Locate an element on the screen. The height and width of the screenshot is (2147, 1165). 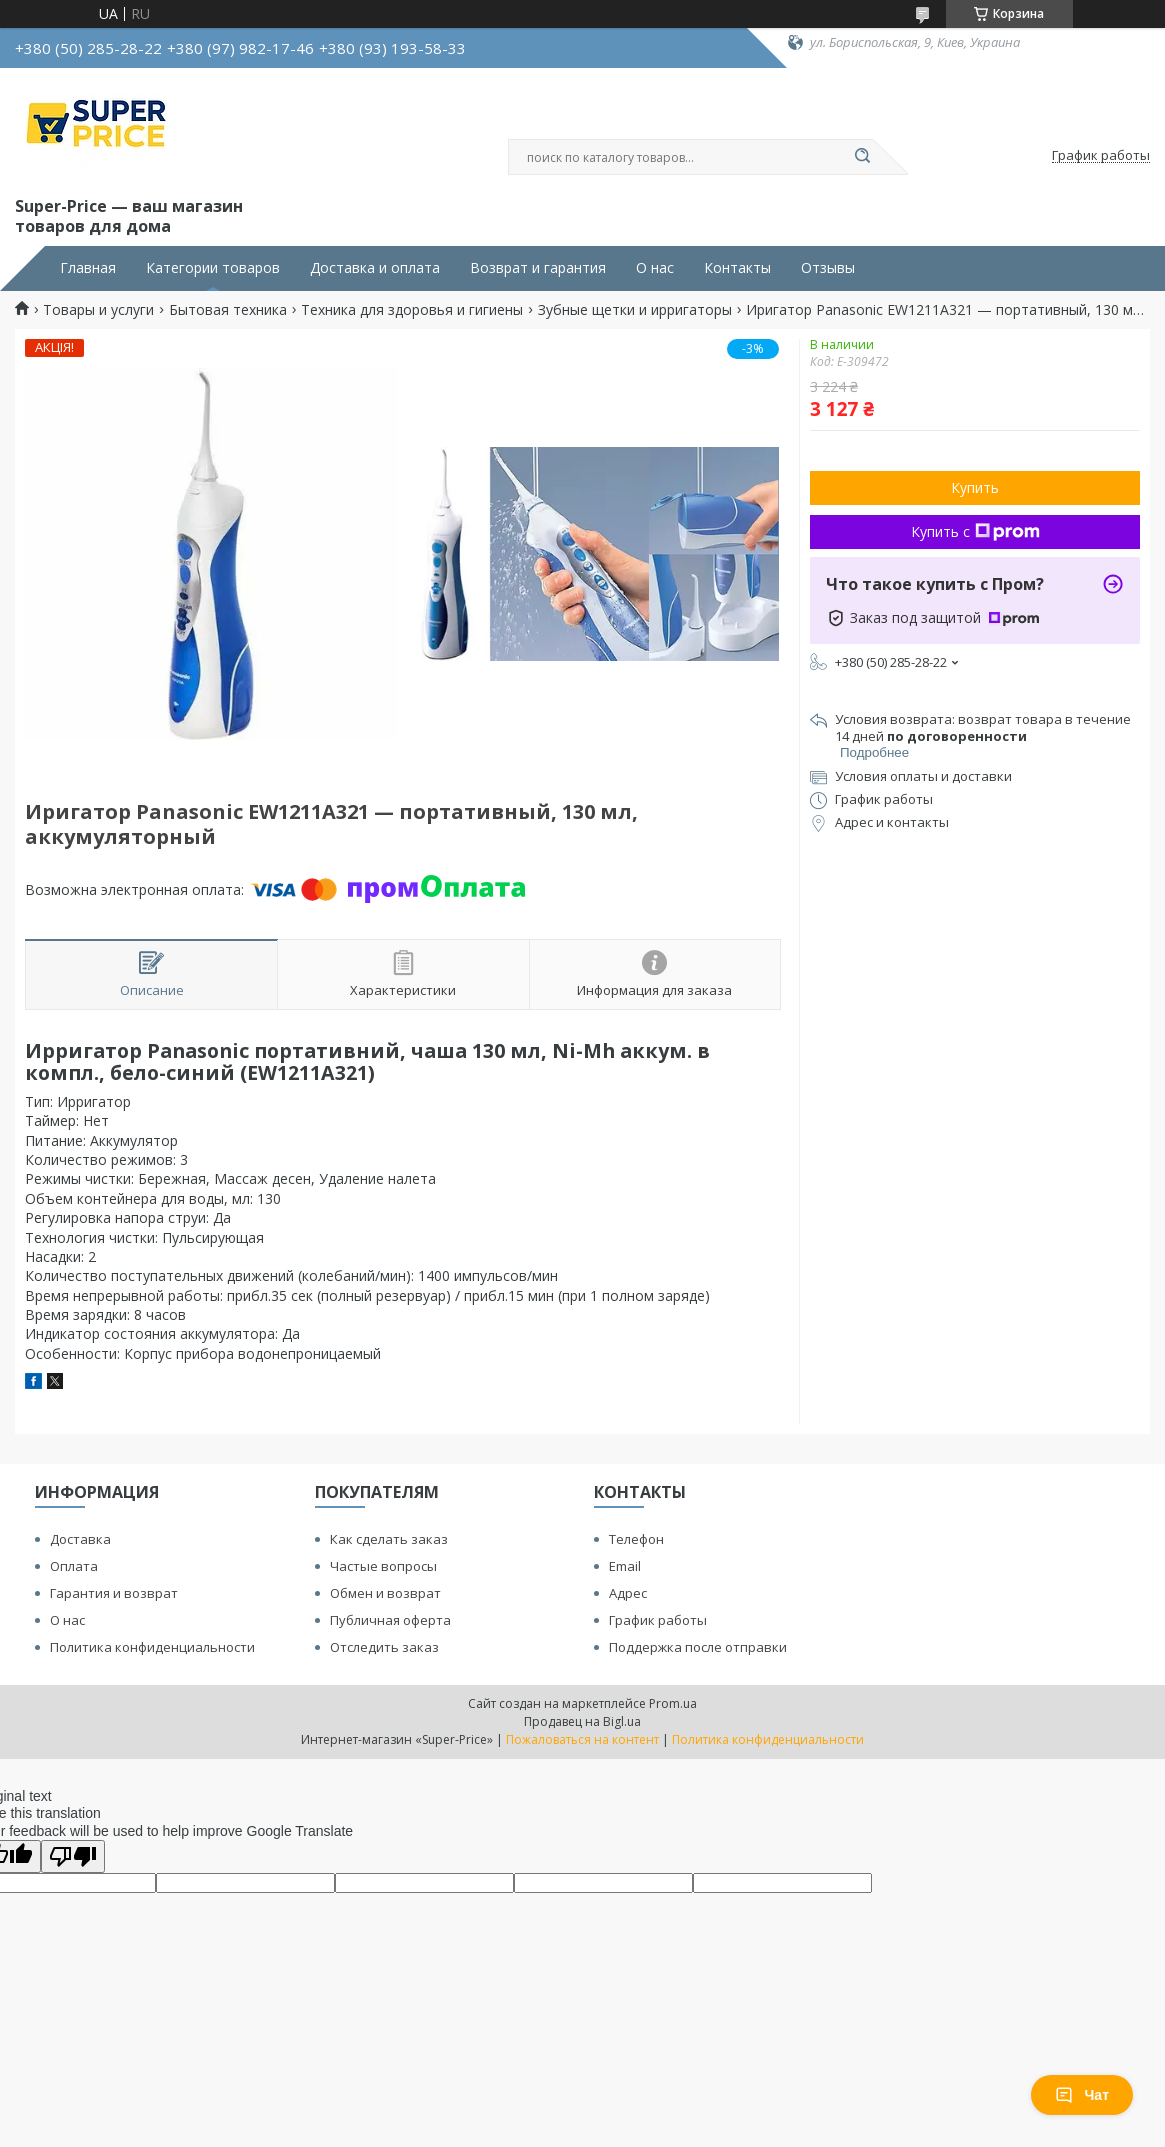
[Искать] is located at coordinates (863, 157).